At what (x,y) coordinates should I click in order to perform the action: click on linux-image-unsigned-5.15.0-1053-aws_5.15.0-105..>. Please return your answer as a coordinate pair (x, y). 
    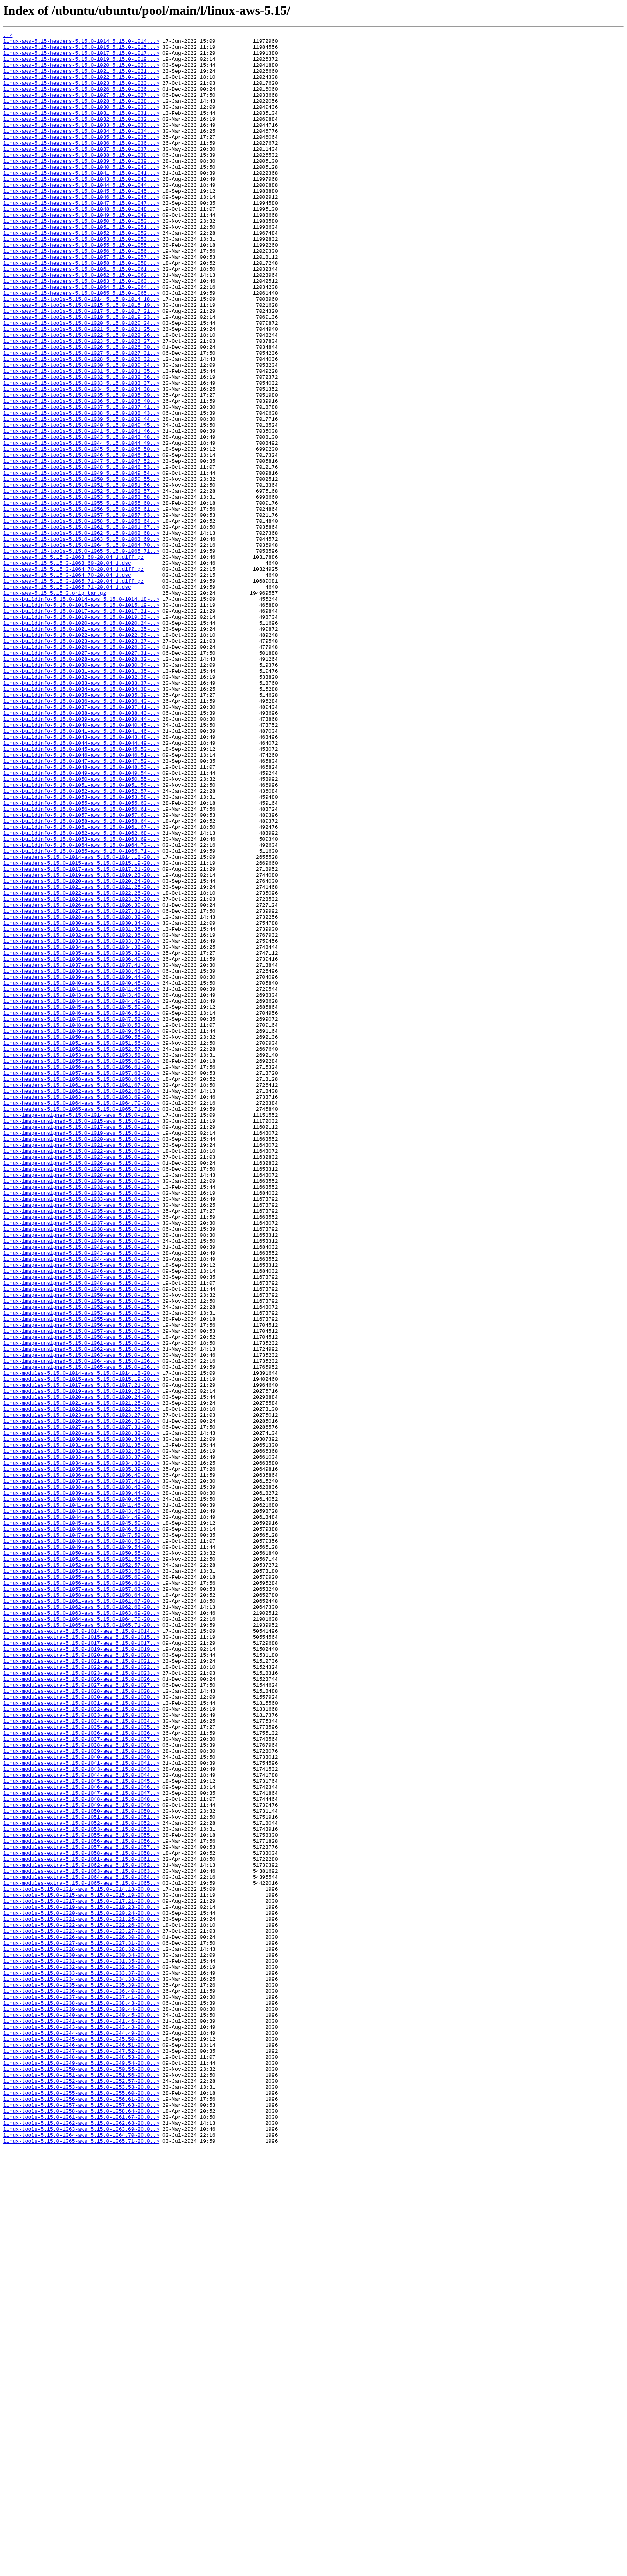
    Looking at the image, I should click on (81, 1569).